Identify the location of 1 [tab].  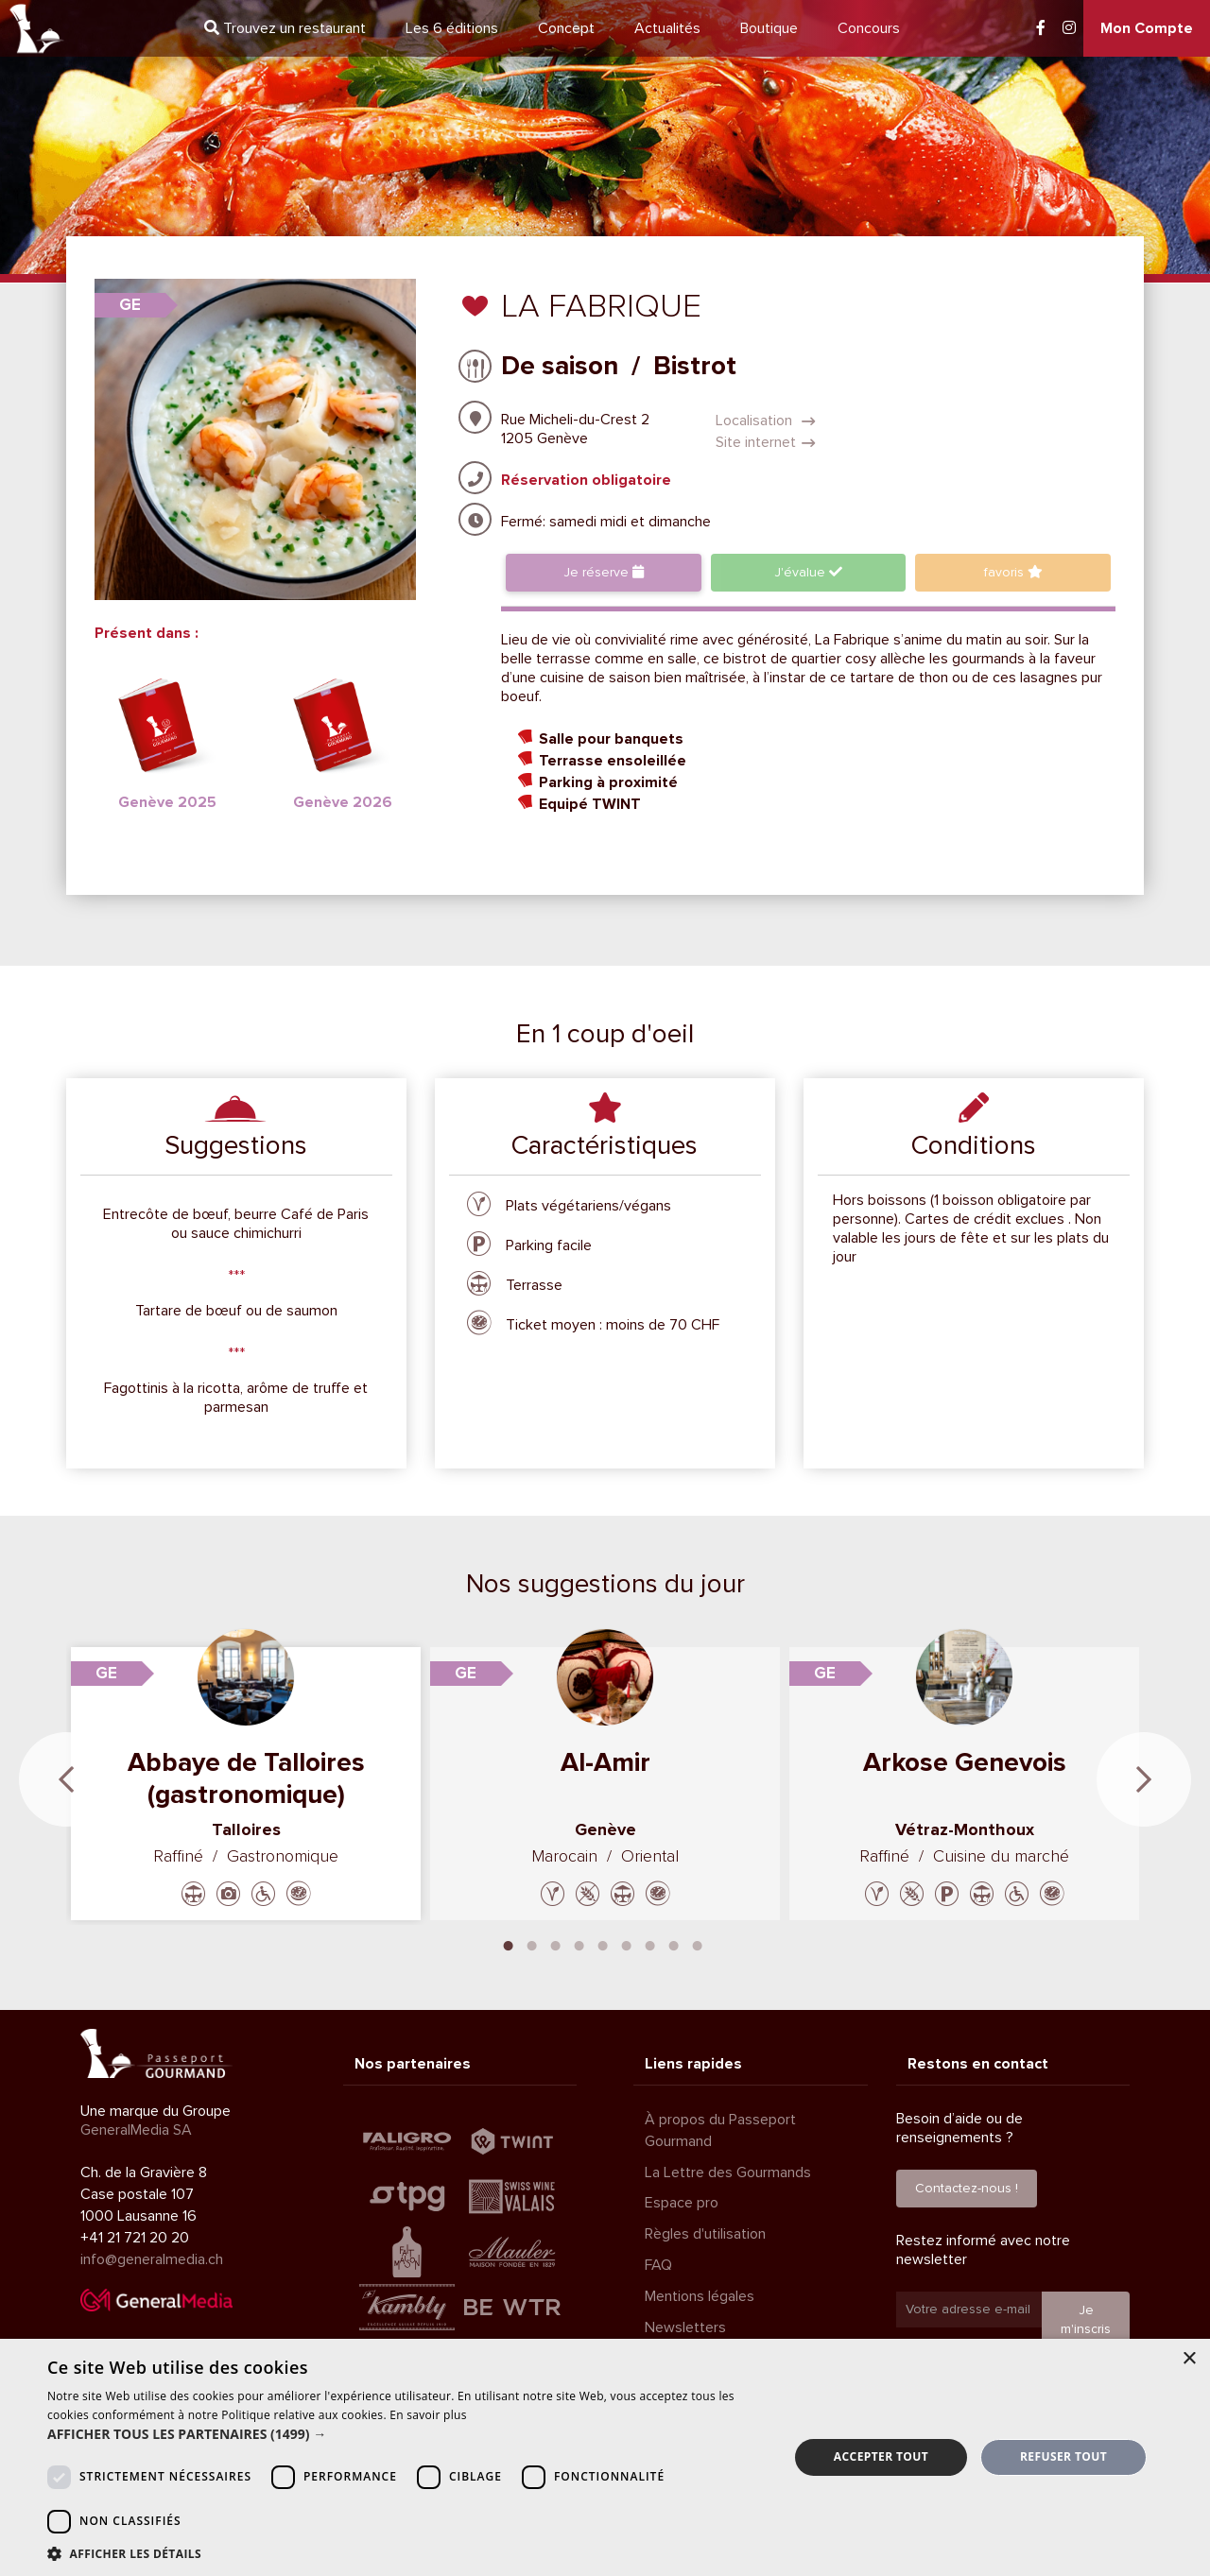
(508, 1943).